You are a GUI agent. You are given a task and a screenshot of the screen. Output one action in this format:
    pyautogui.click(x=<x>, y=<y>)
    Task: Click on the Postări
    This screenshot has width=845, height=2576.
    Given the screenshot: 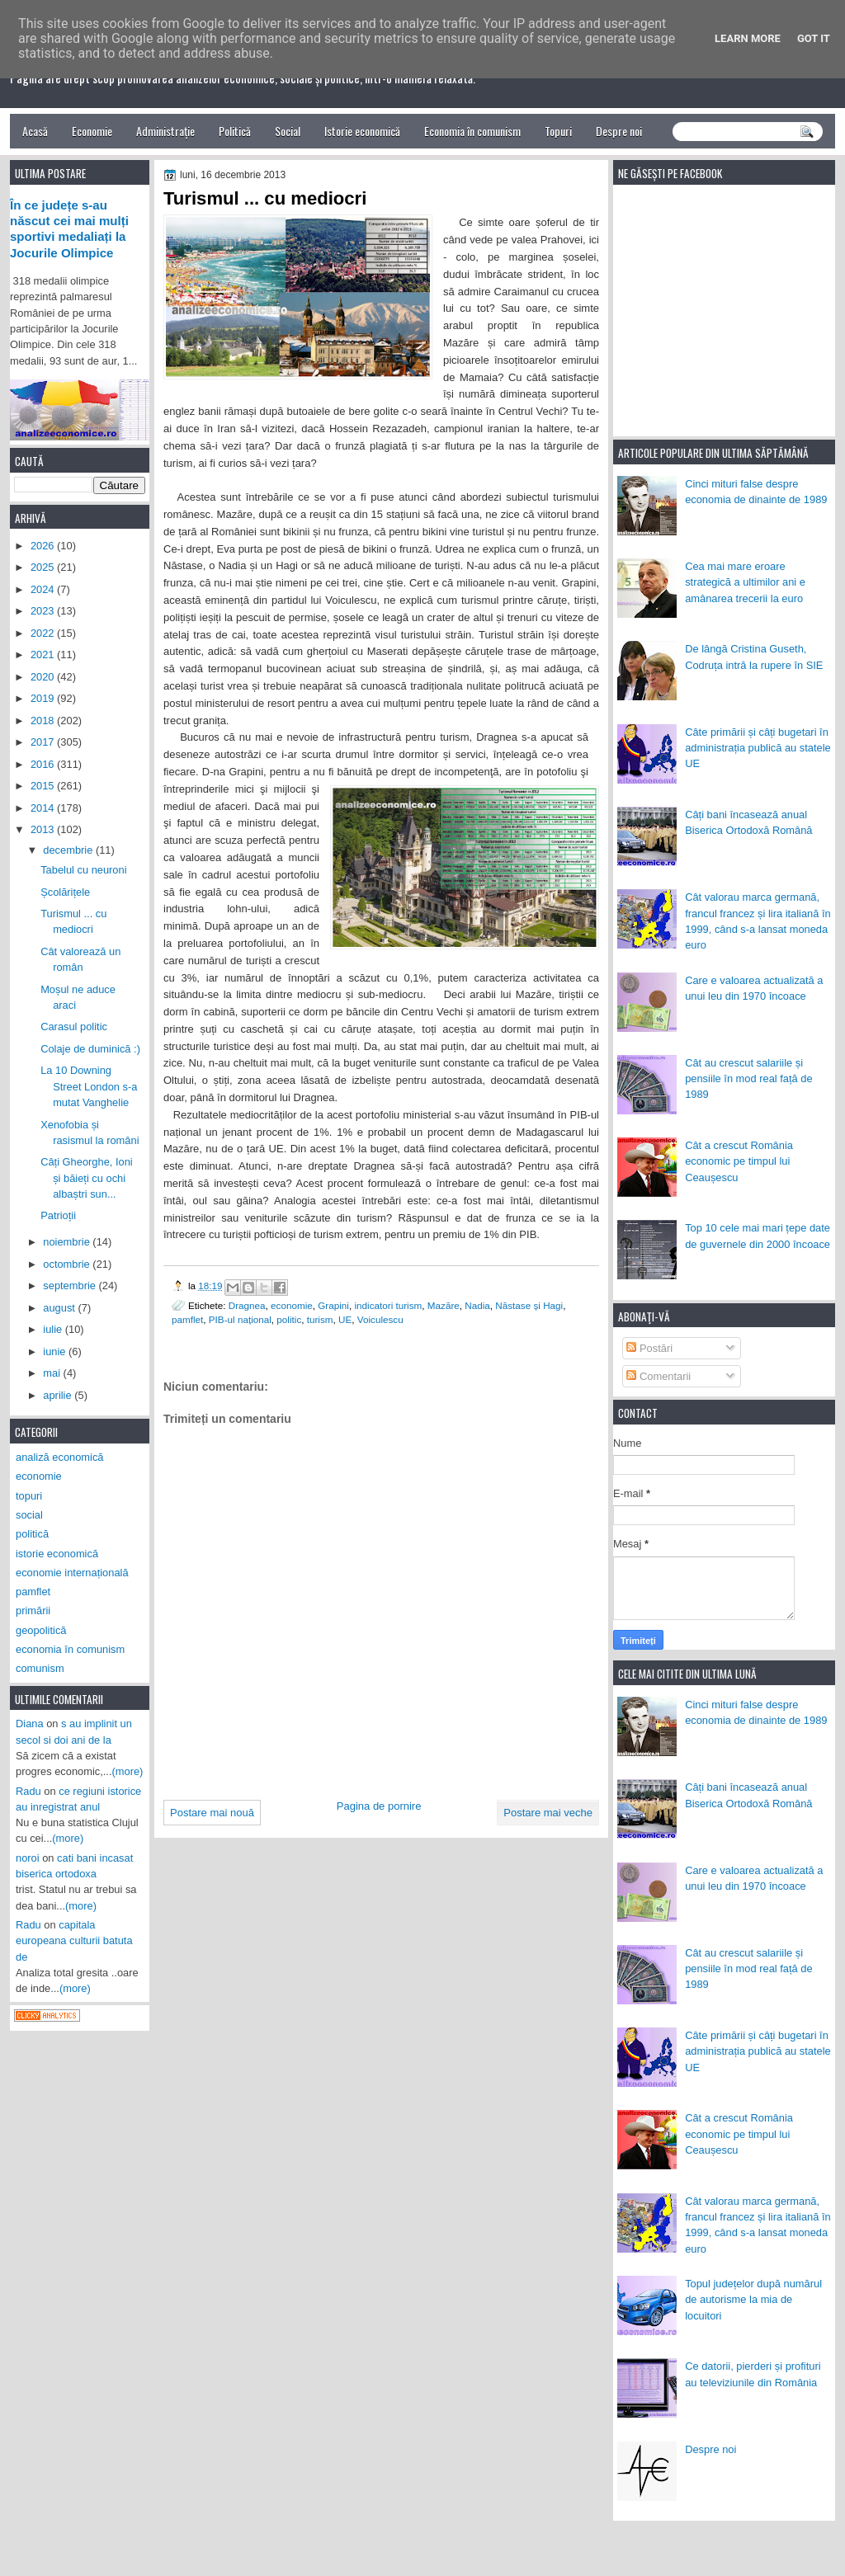 What is the action you would take?
    pyautogui.click(x=649, y=1348)
    